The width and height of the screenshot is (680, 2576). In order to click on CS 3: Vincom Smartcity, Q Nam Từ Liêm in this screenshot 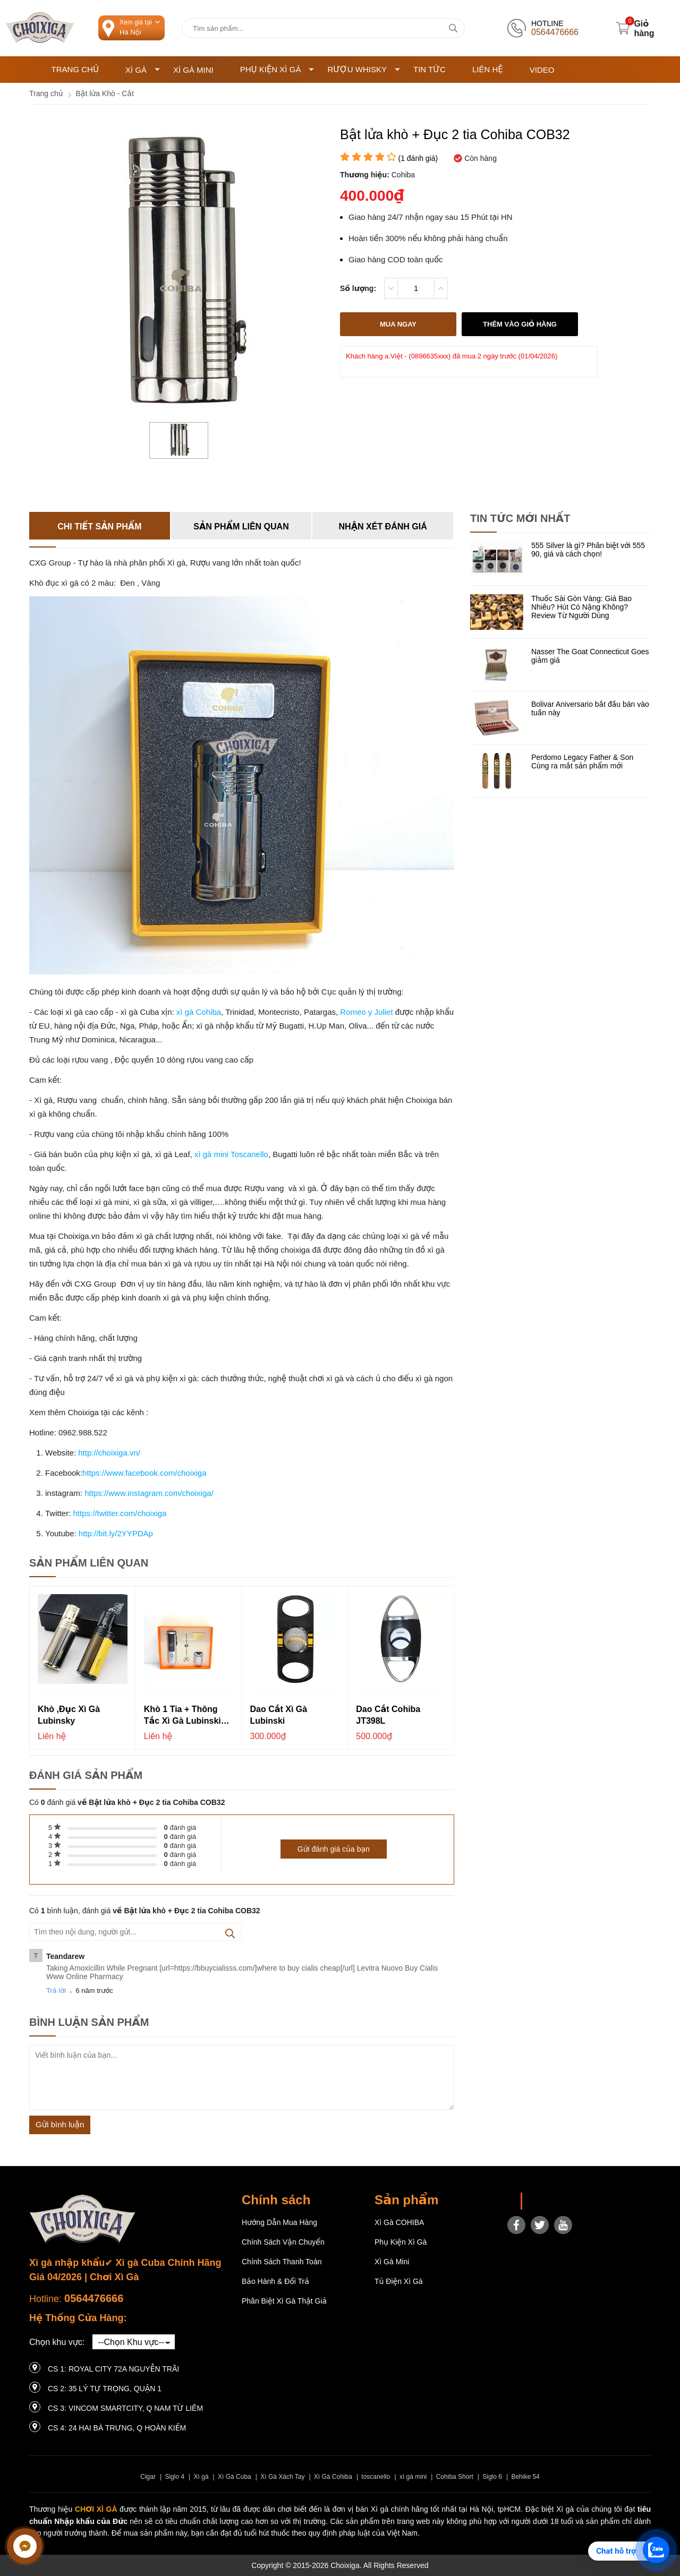, I will do `click(125, 2408)`.